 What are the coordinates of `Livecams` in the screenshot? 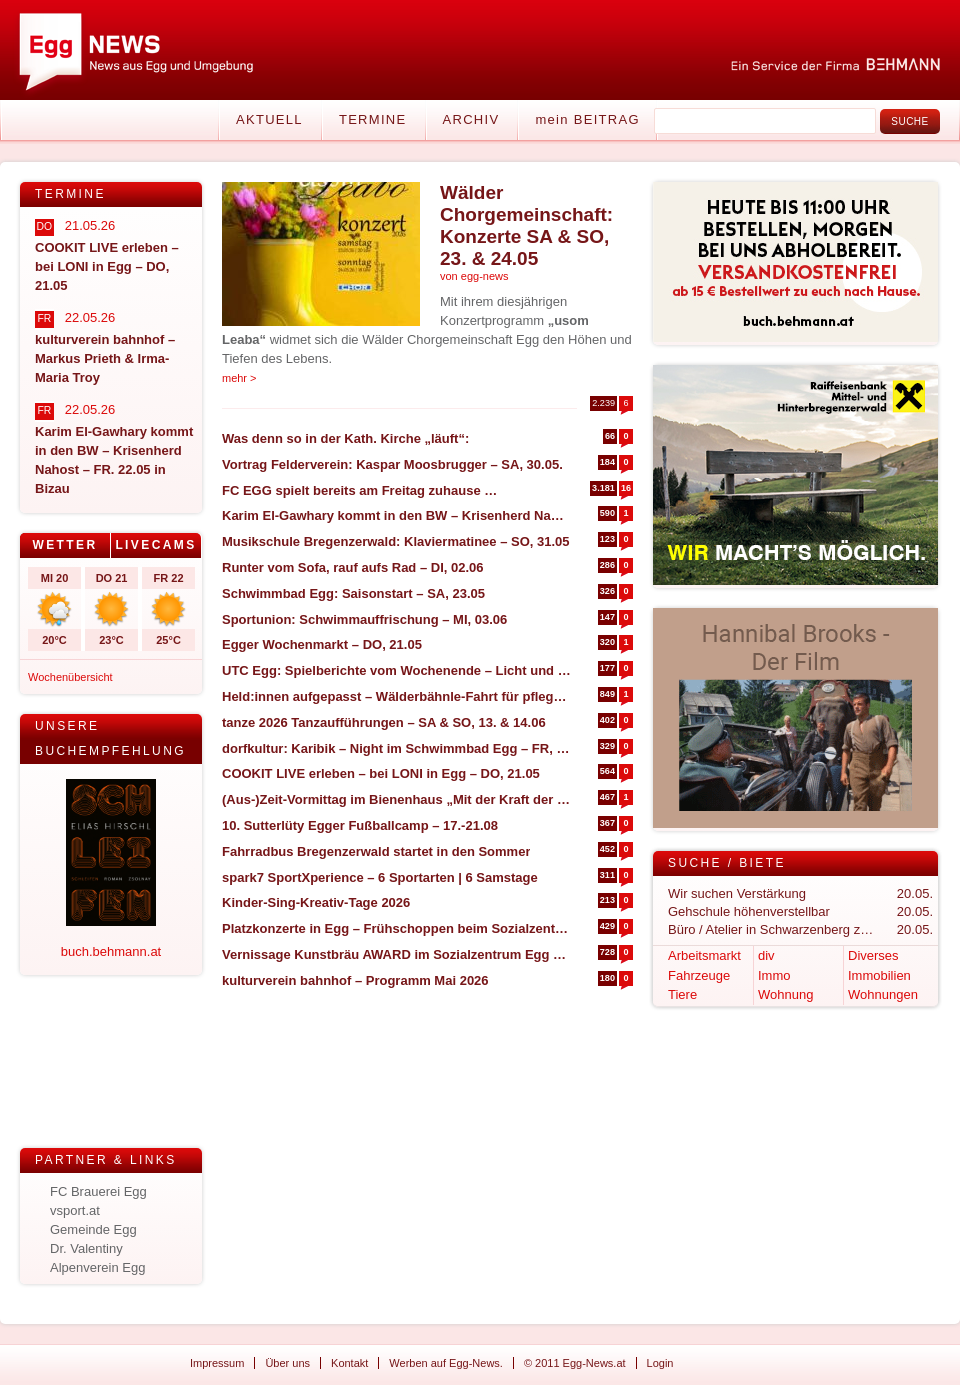 It's located at (155, 545).